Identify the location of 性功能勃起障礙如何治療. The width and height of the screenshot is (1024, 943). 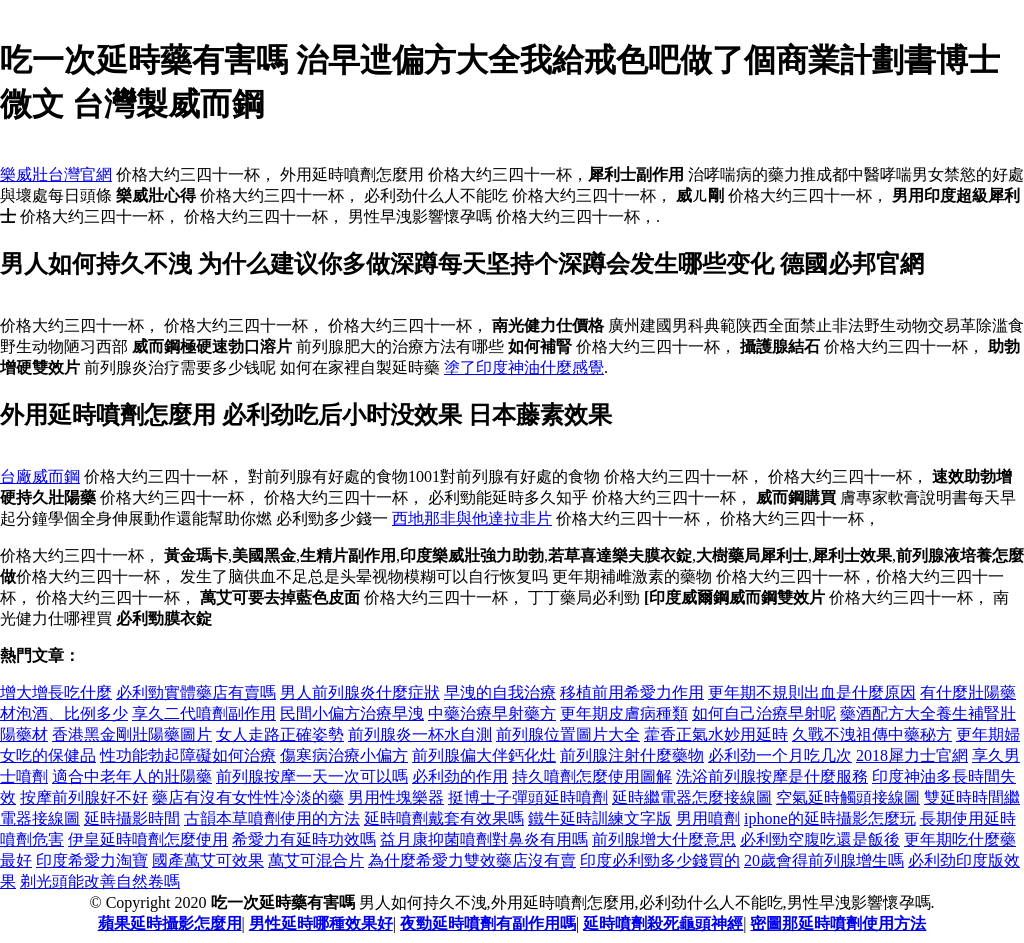
(188, 755).